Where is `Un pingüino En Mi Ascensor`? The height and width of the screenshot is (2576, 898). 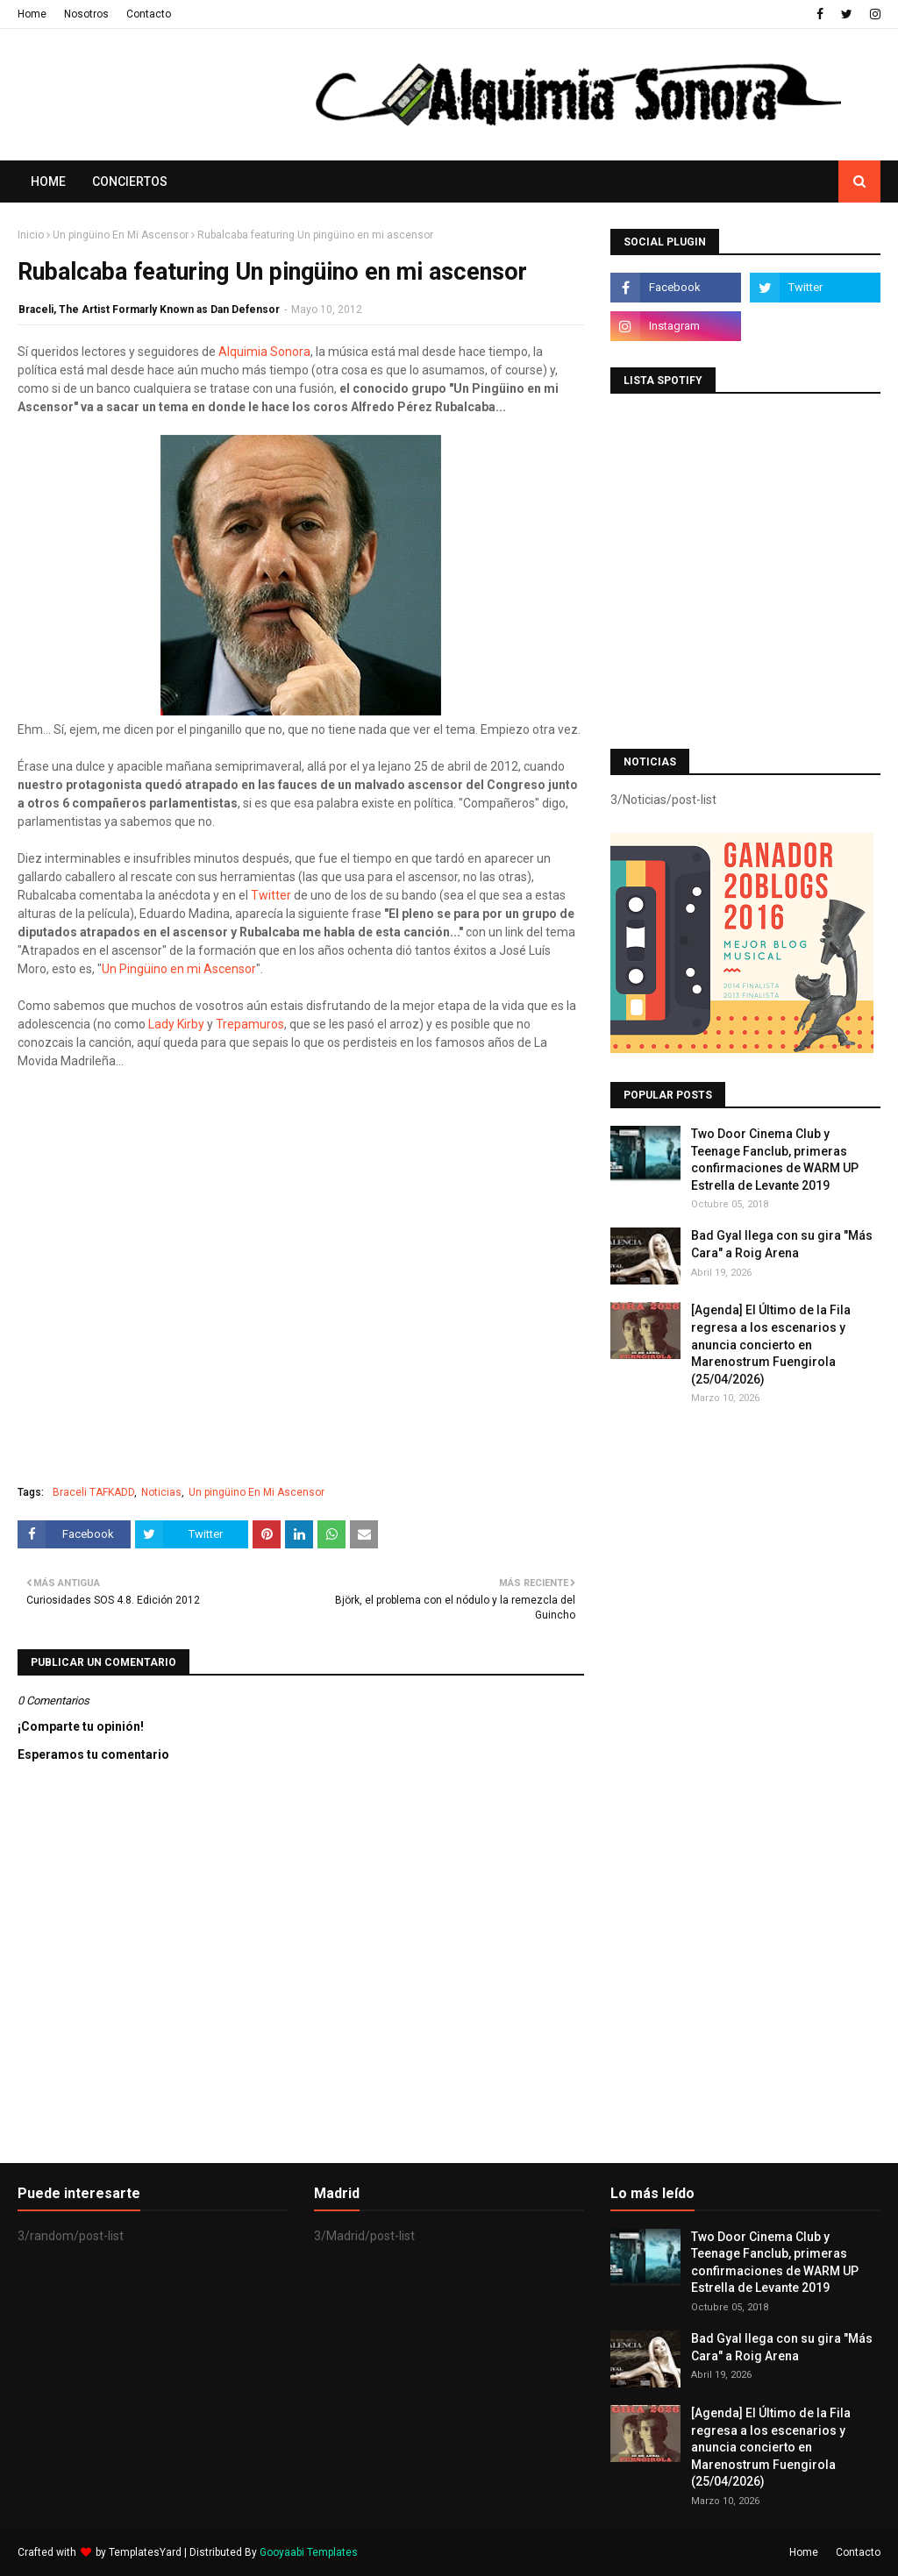
Un pingüino En Mi Ascensor is located at coordinates (121, 235).